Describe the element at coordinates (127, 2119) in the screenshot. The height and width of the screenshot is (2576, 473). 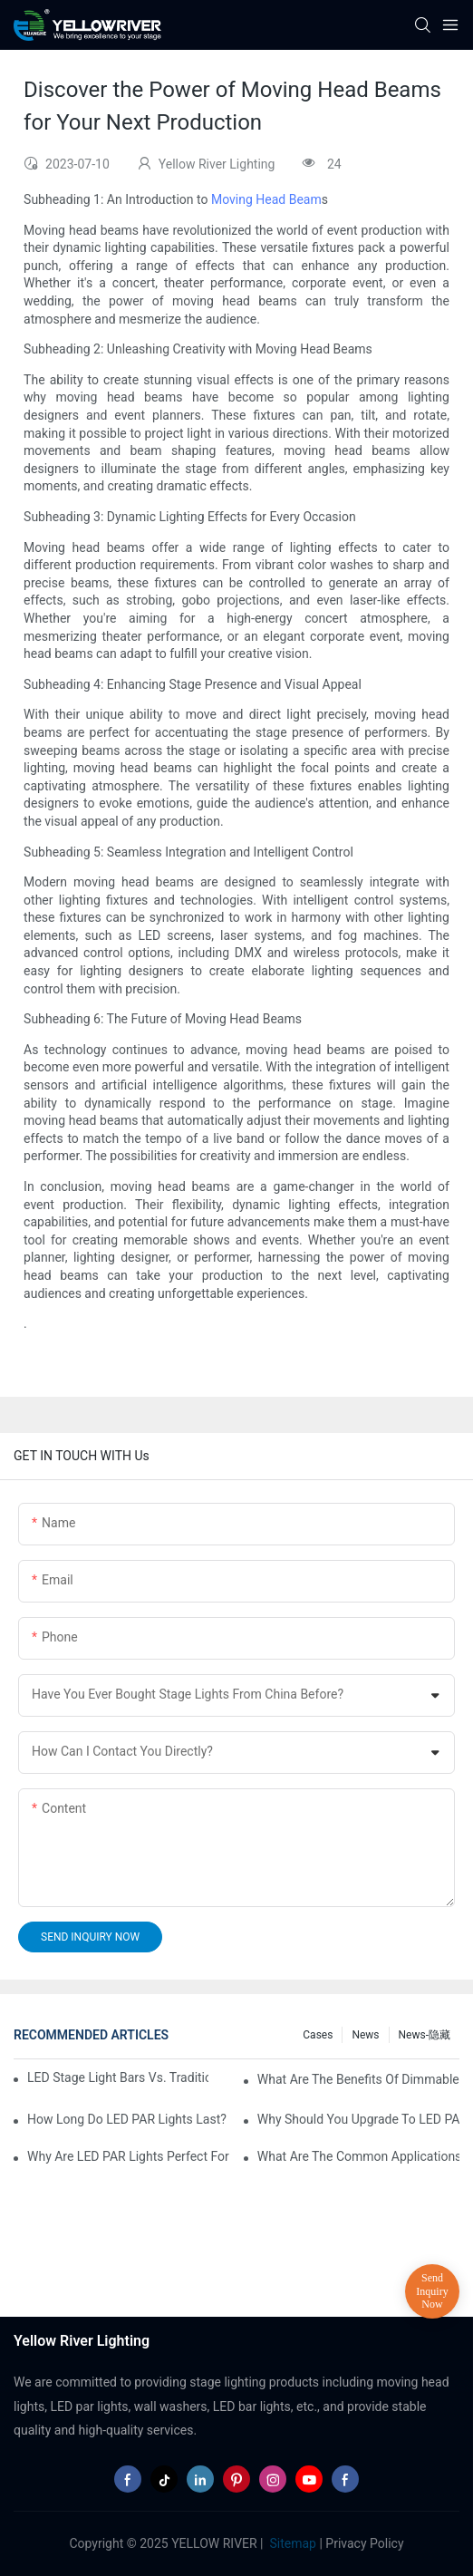
I see `How Long Do LED PAR Lights Last?` at that location.